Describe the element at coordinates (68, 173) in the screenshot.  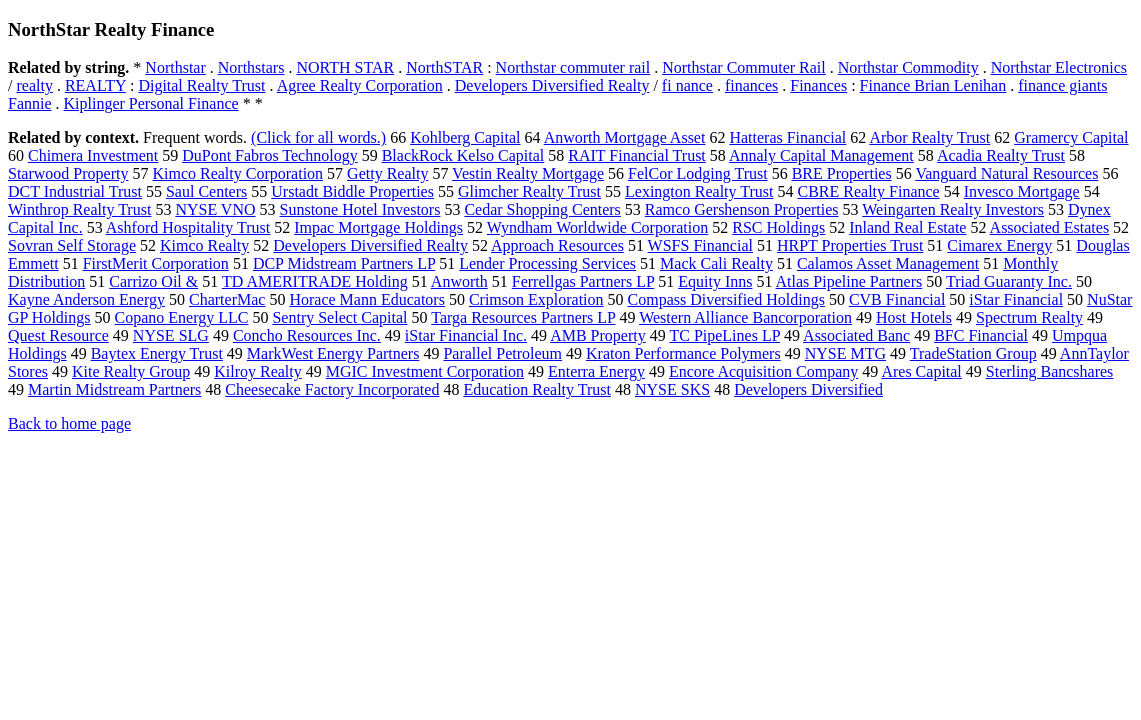
I see `Starwood Property` at that location.